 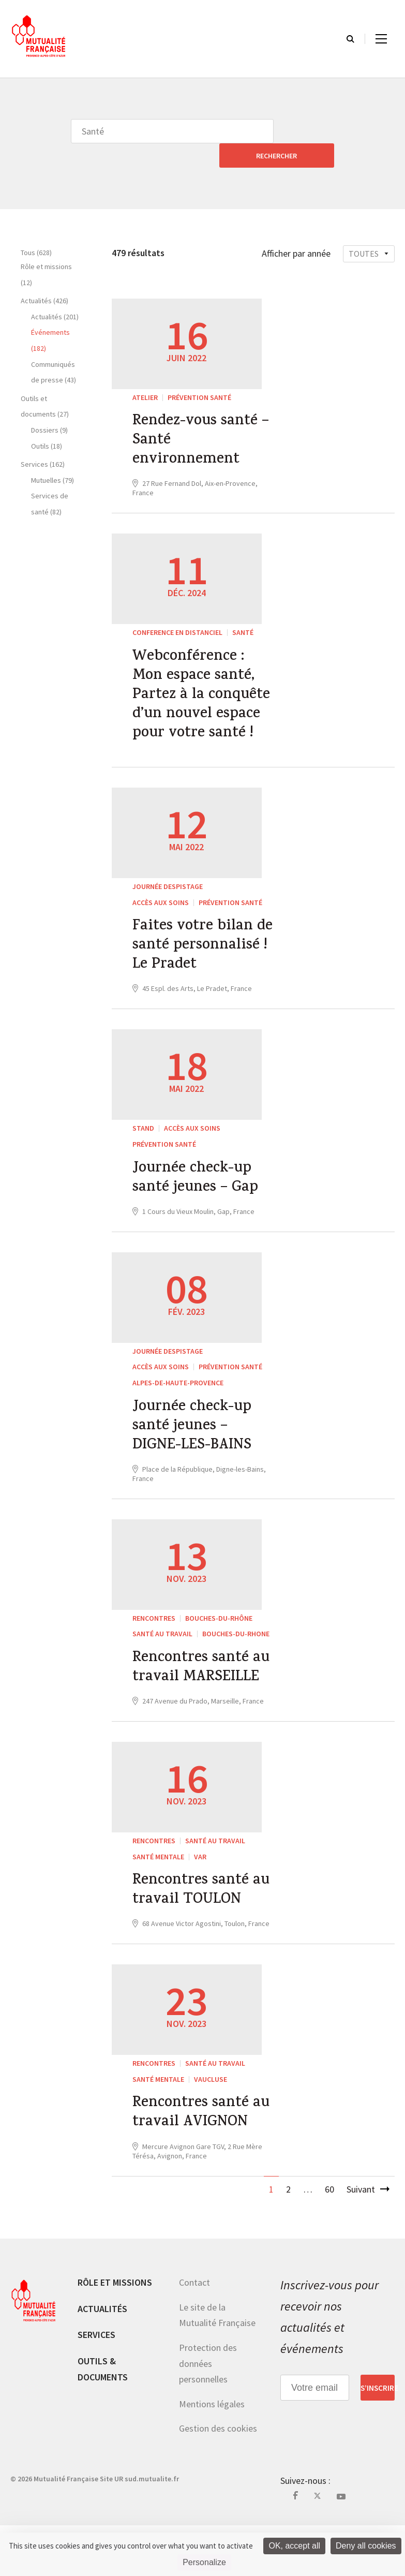 I want to click on Rencontres santé au travail TOULON, so click(x=199, y=1937).